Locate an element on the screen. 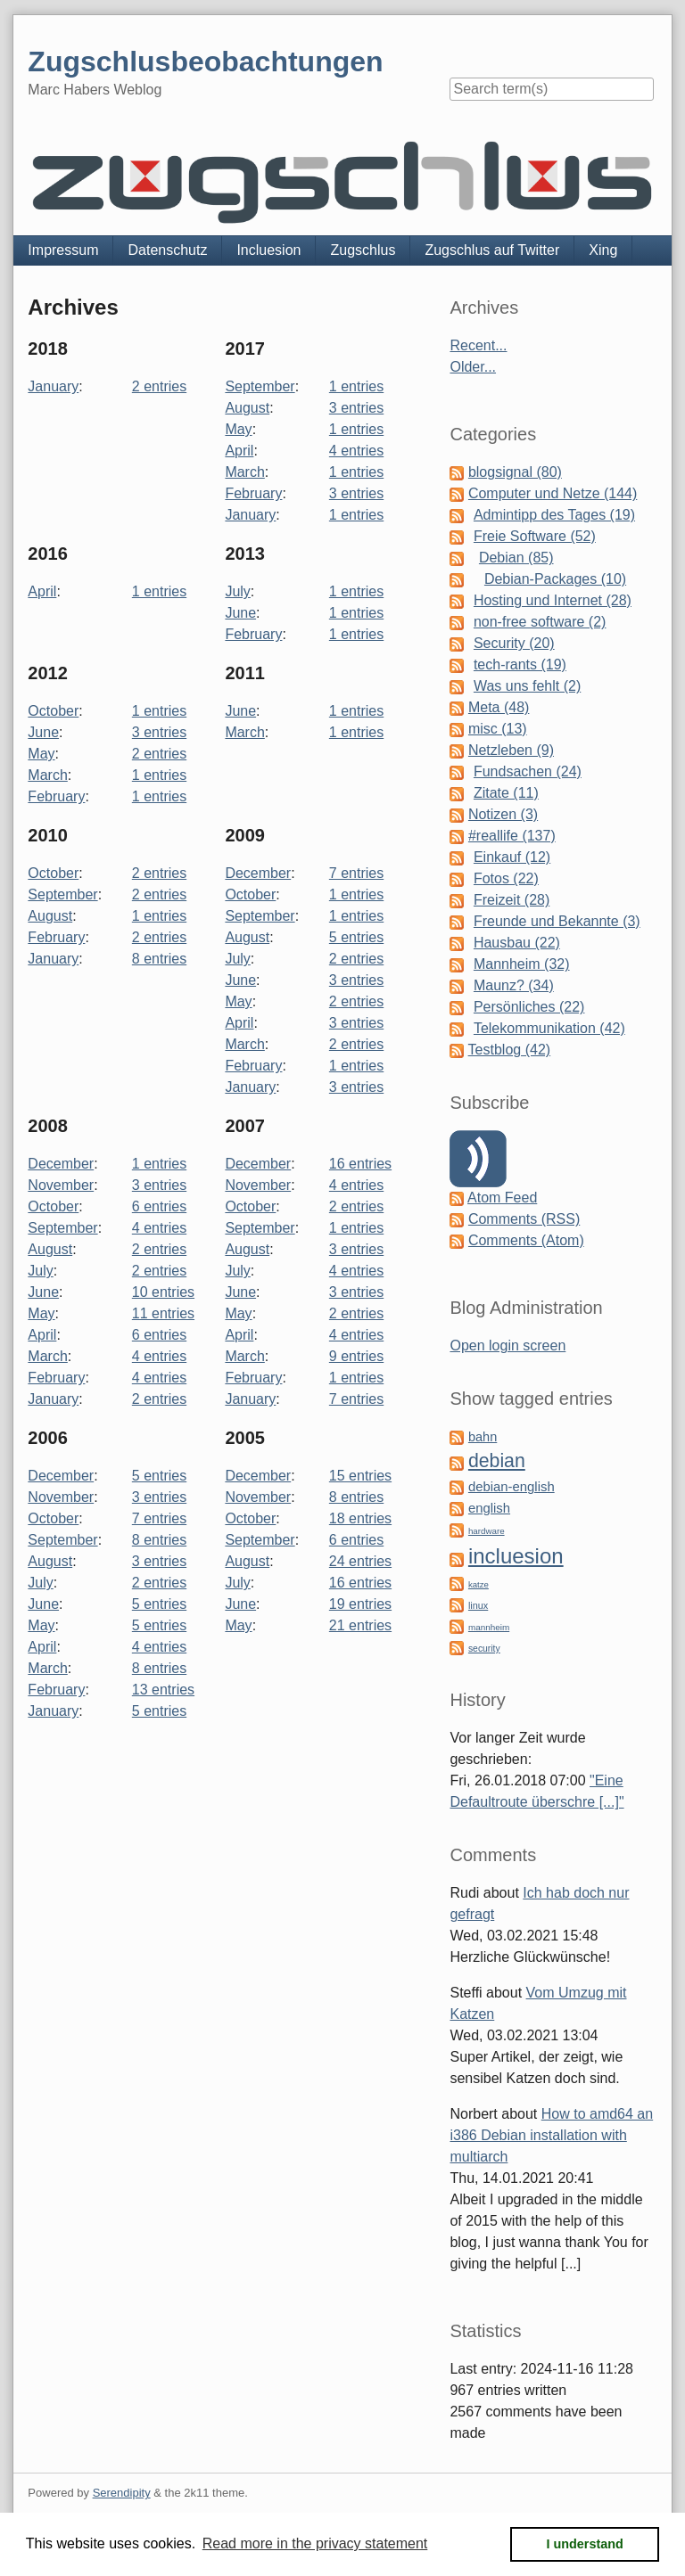  21 entries is located at coordinates (360, 1625).